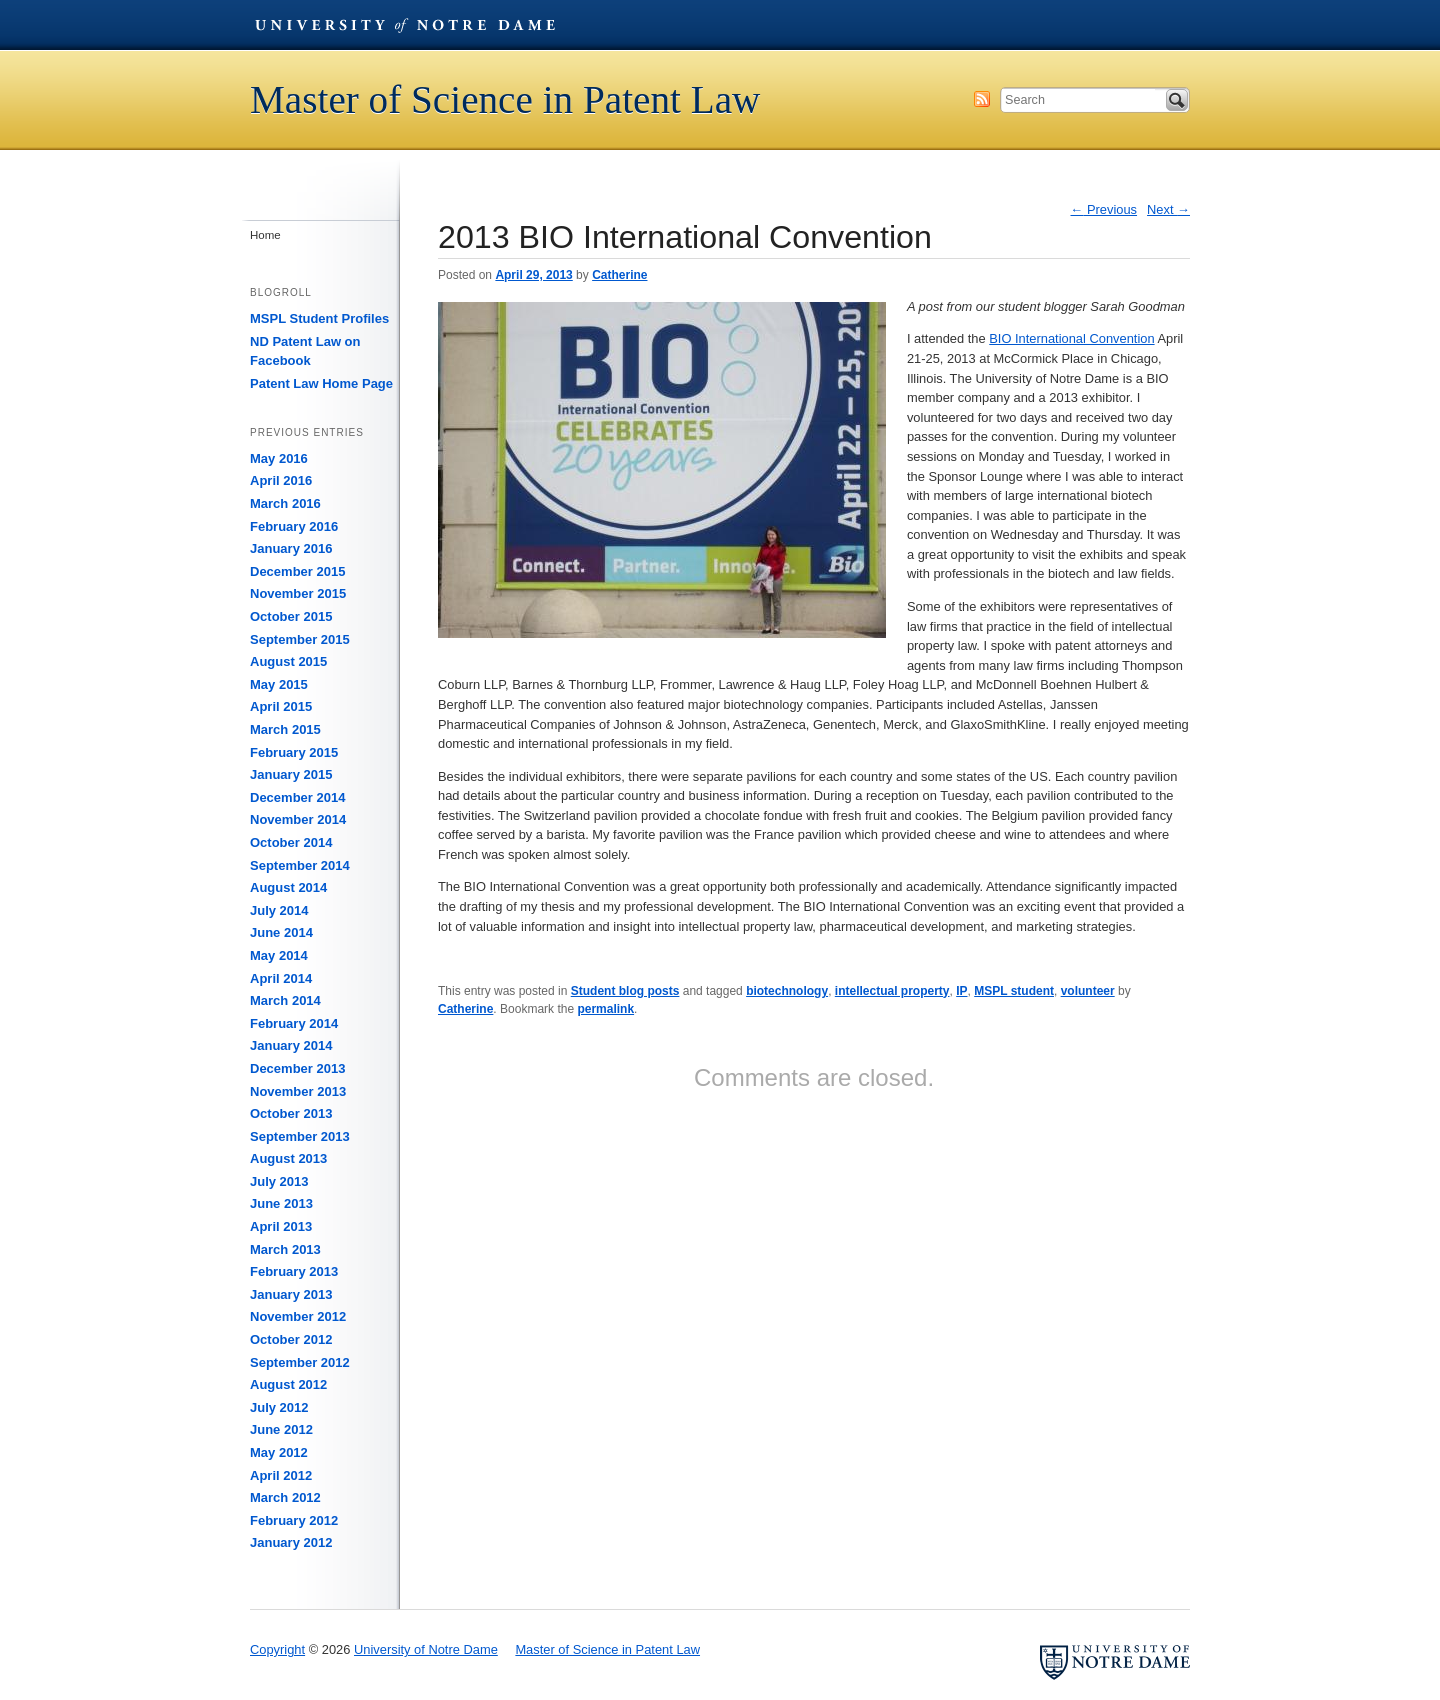  Describe the element at coordinates (291, 842) in the screenshot. I see `October 2014` at that location.